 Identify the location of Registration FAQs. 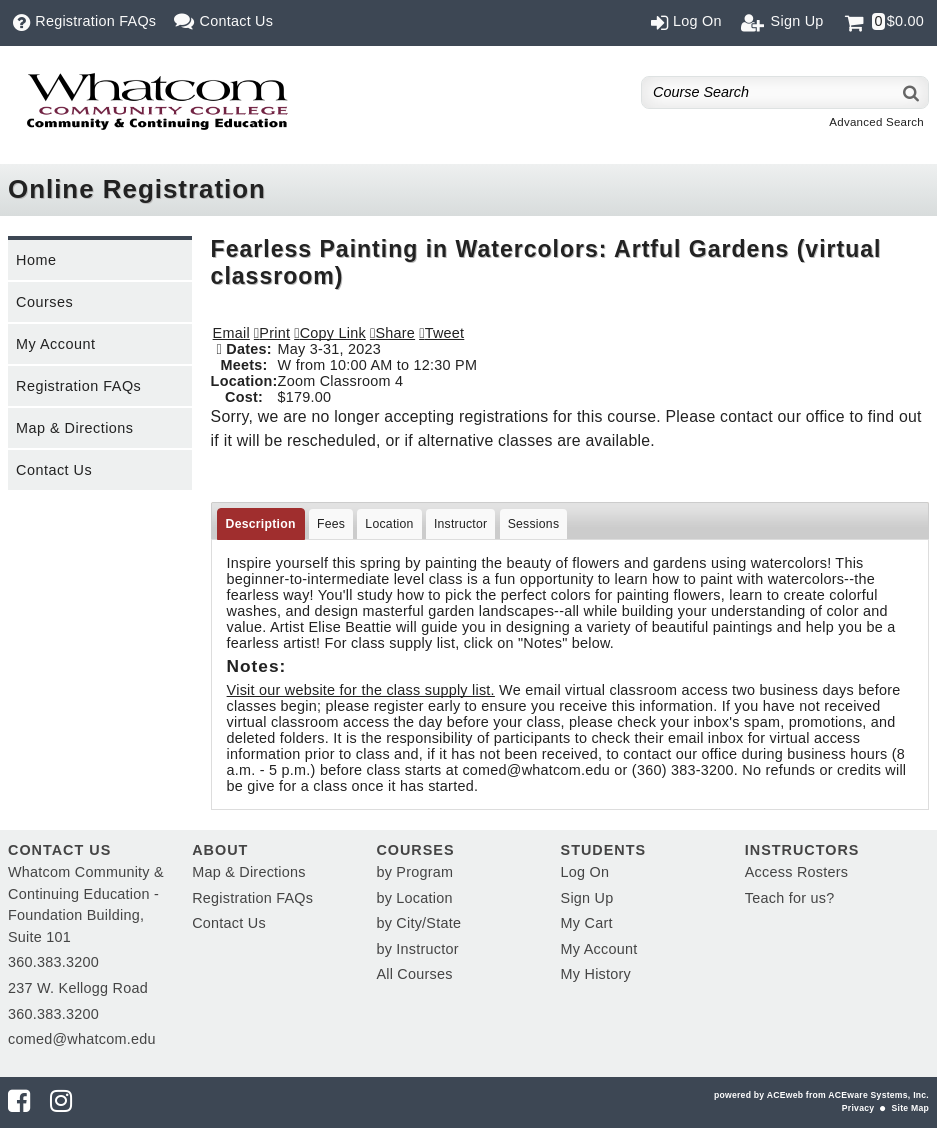
(78, 386).